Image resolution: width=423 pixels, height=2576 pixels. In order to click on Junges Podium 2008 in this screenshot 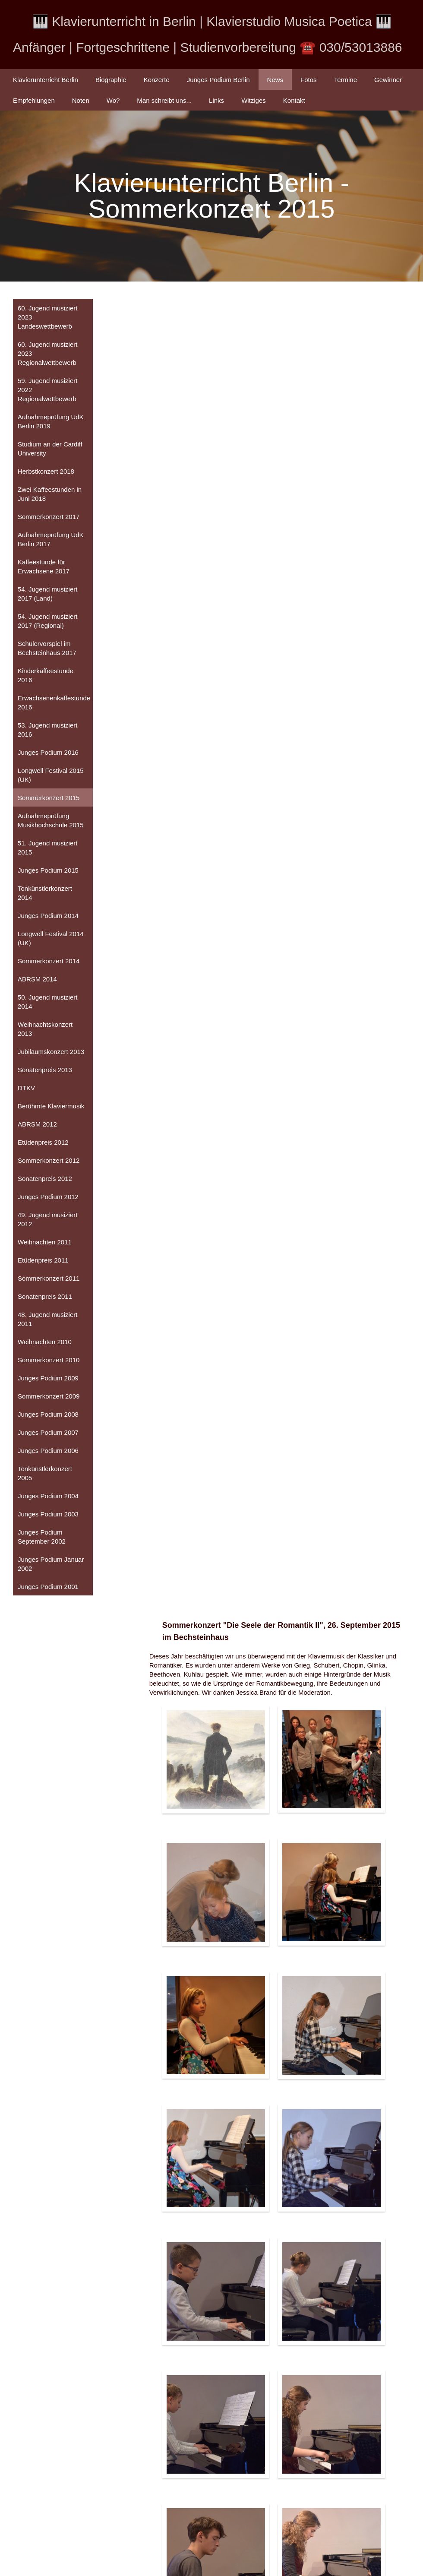, I will do `click(48, 1416)`.